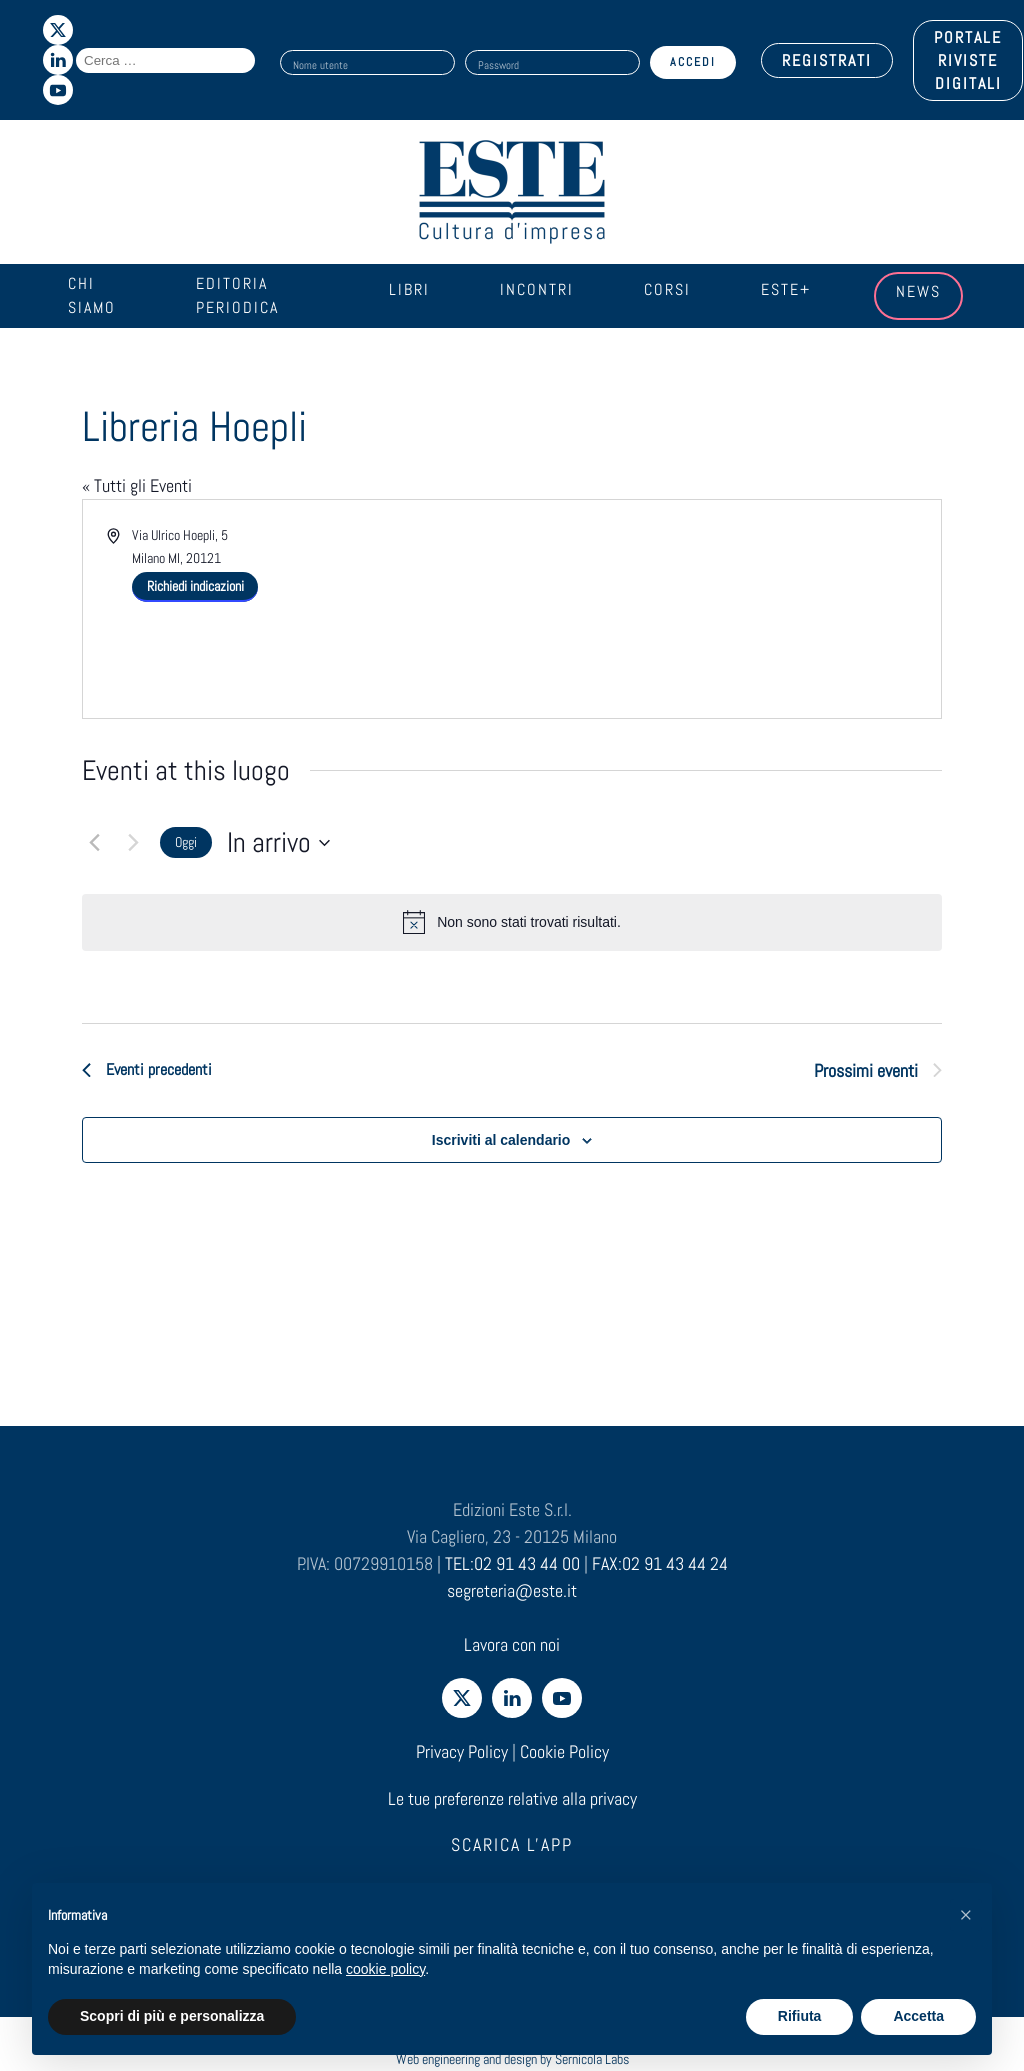 This screenshot has width=1024, height=2071. What do you see at coordinates (786, 289) in the screenshot?
I see `Este+` at bounding box center [786, 289].